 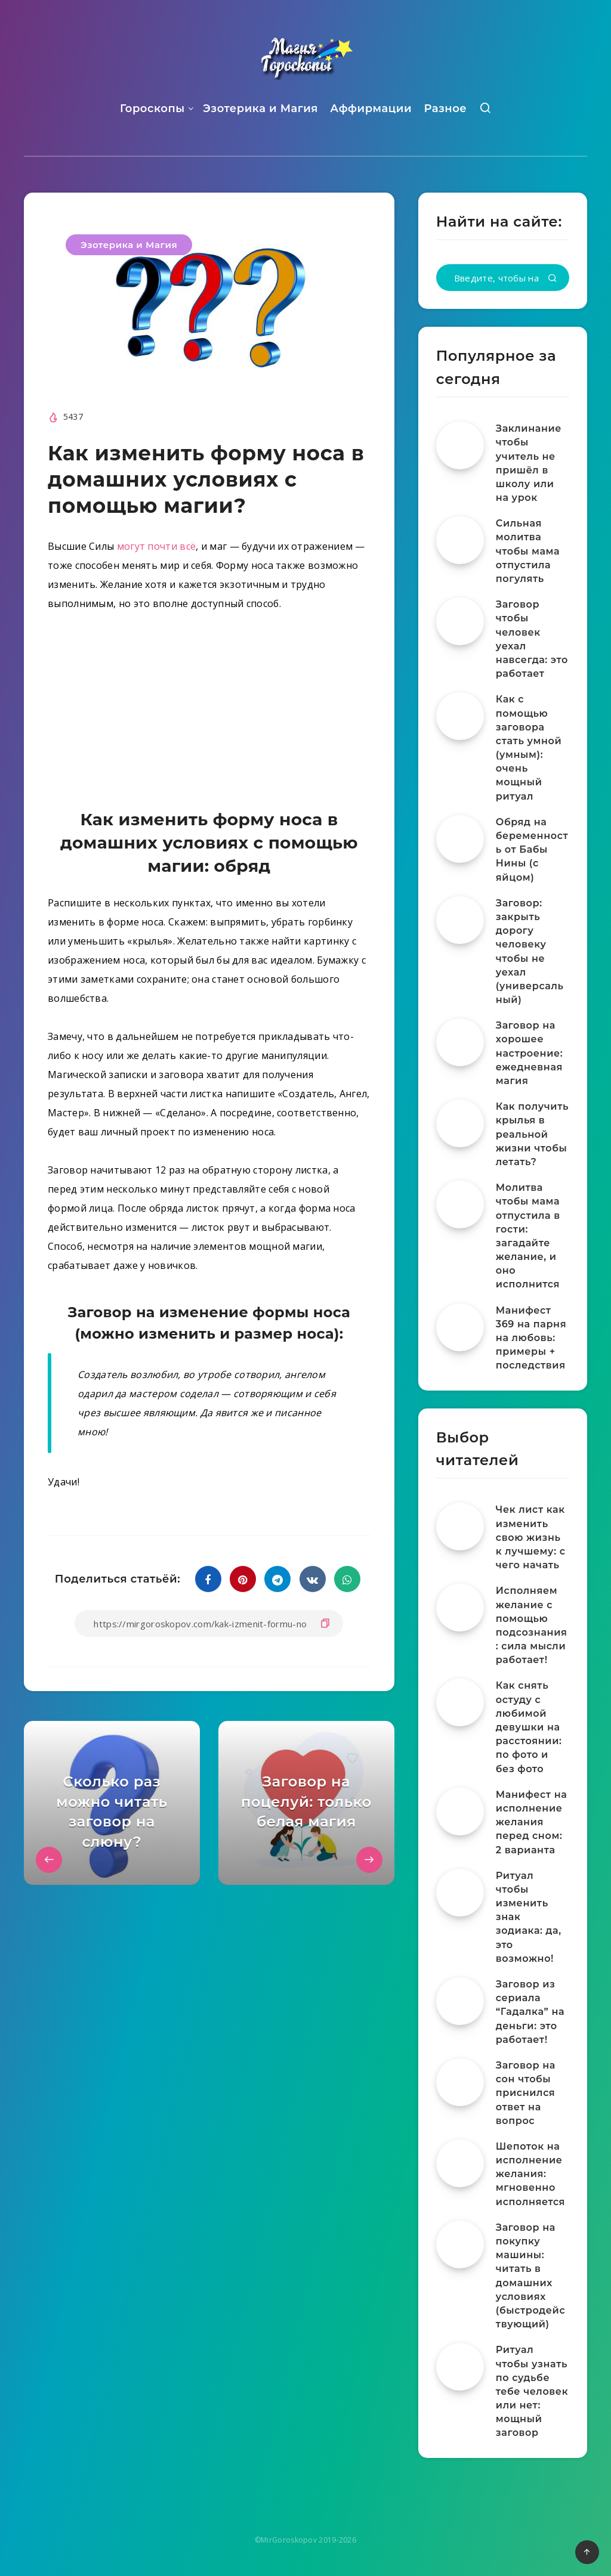 I want to click on [Заклинание чтобы учитель не пришёл в школу или на урок], so click(x=460, y=445).